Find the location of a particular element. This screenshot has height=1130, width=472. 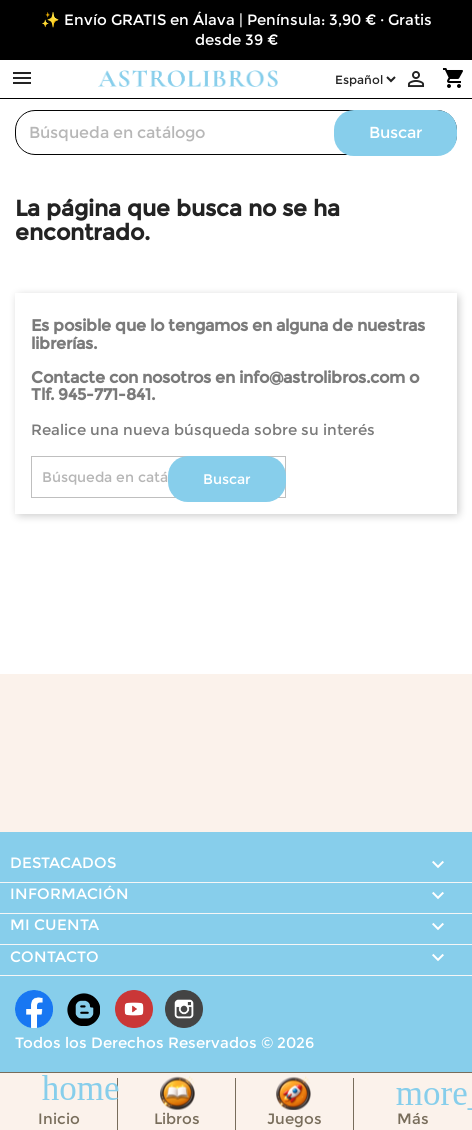

Inicio is located at coordinates (59, 1118).